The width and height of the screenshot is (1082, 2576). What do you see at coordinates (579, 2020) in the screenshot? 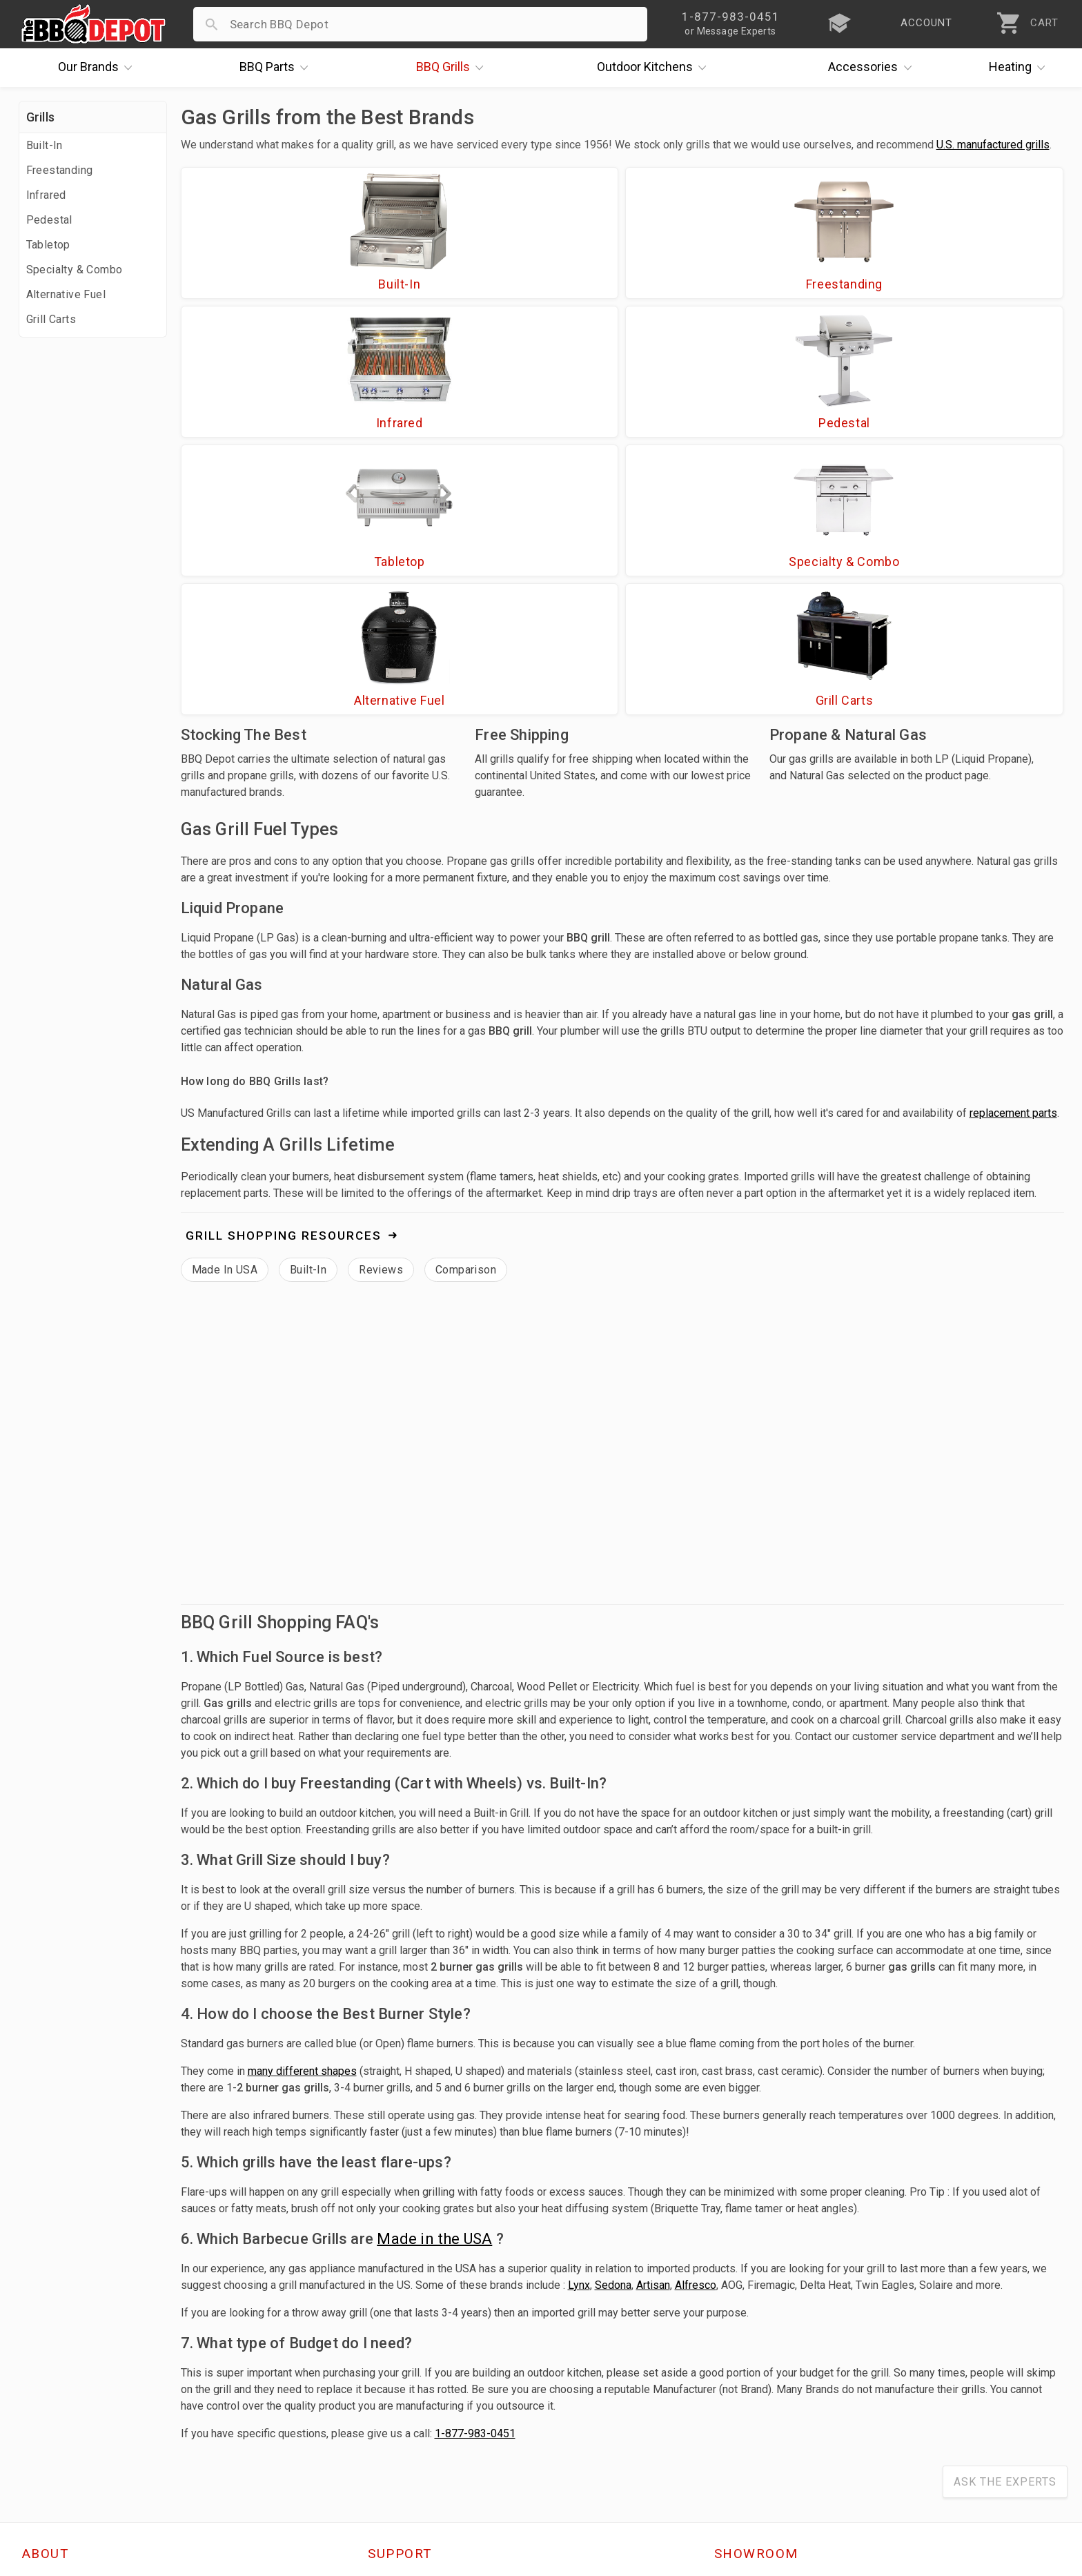
I see `Lynx` at bounding box center [579, 2020].